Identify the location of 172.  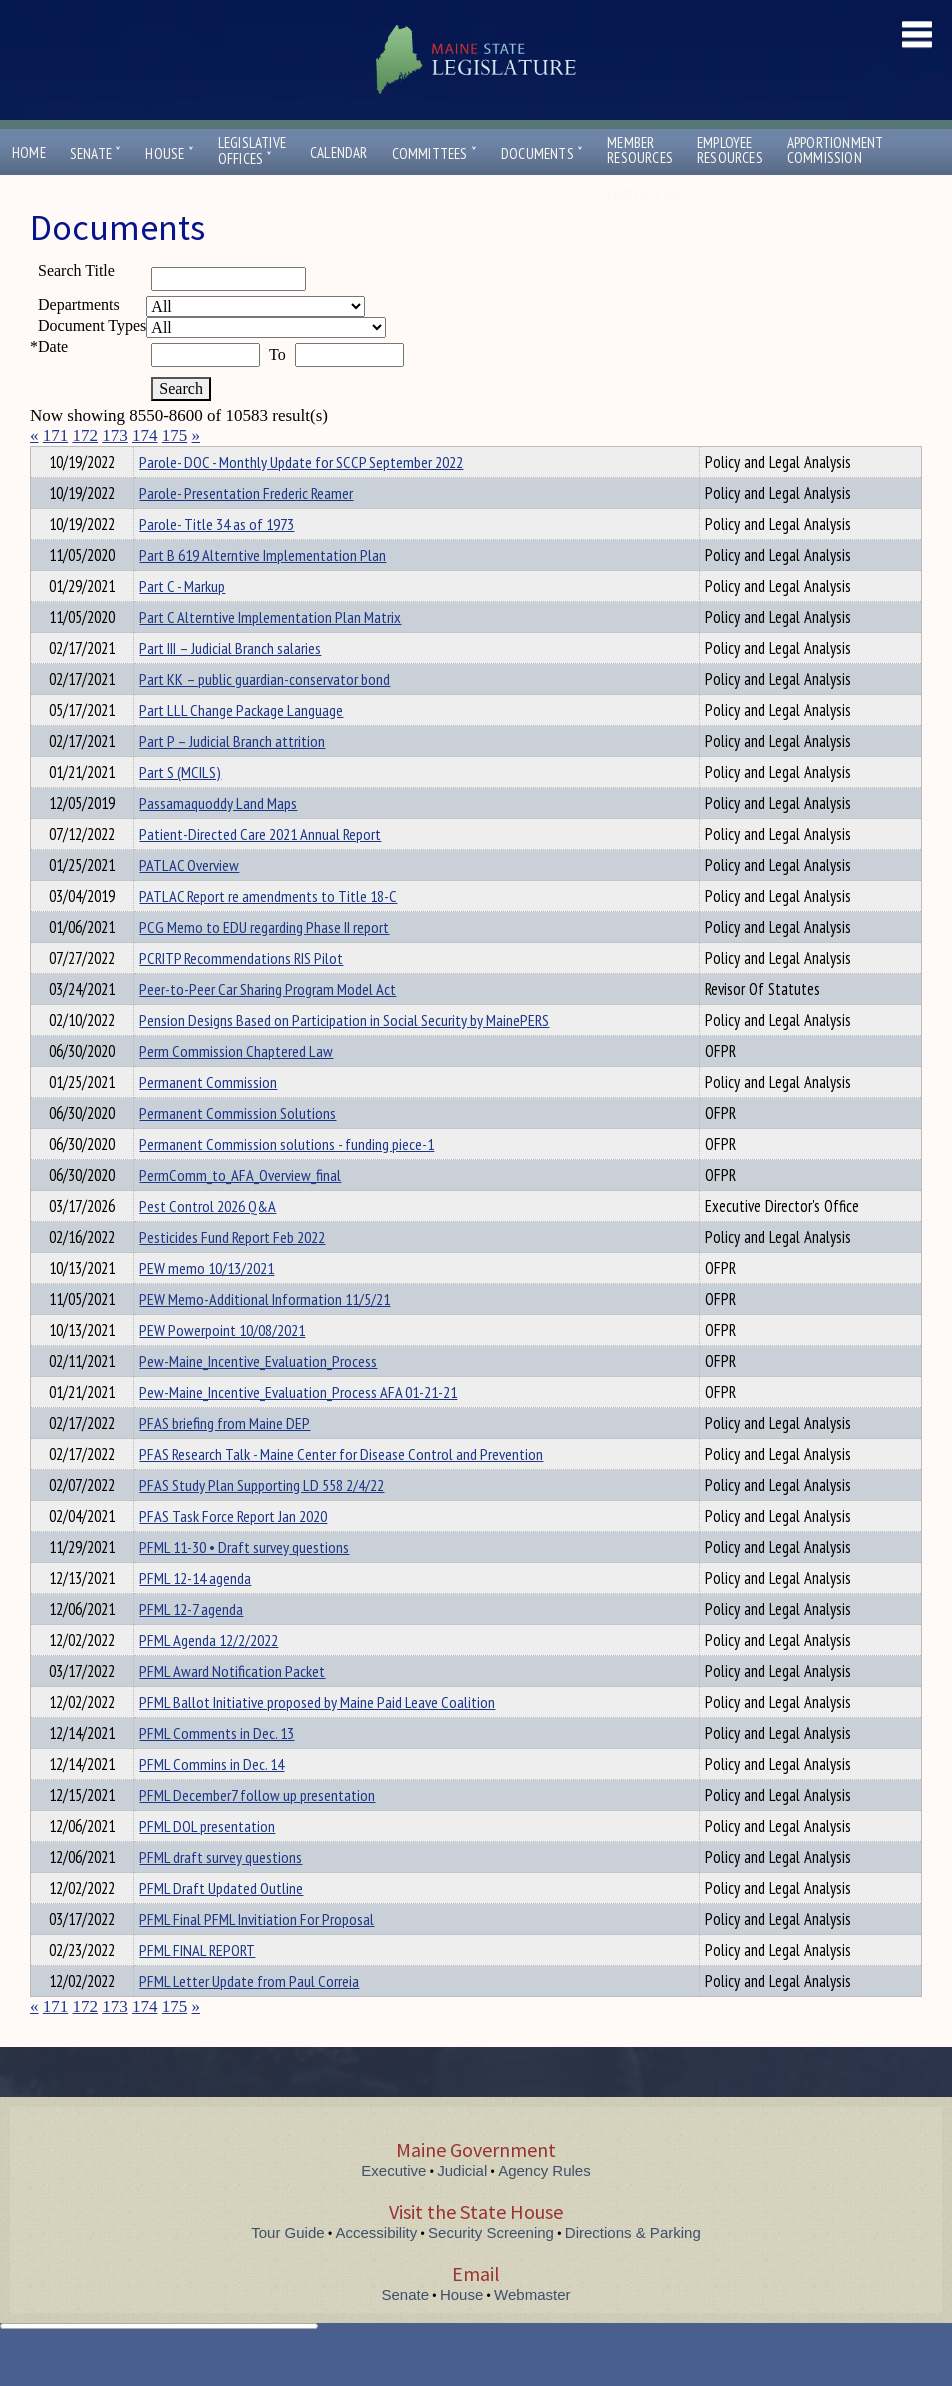
(86, 435).